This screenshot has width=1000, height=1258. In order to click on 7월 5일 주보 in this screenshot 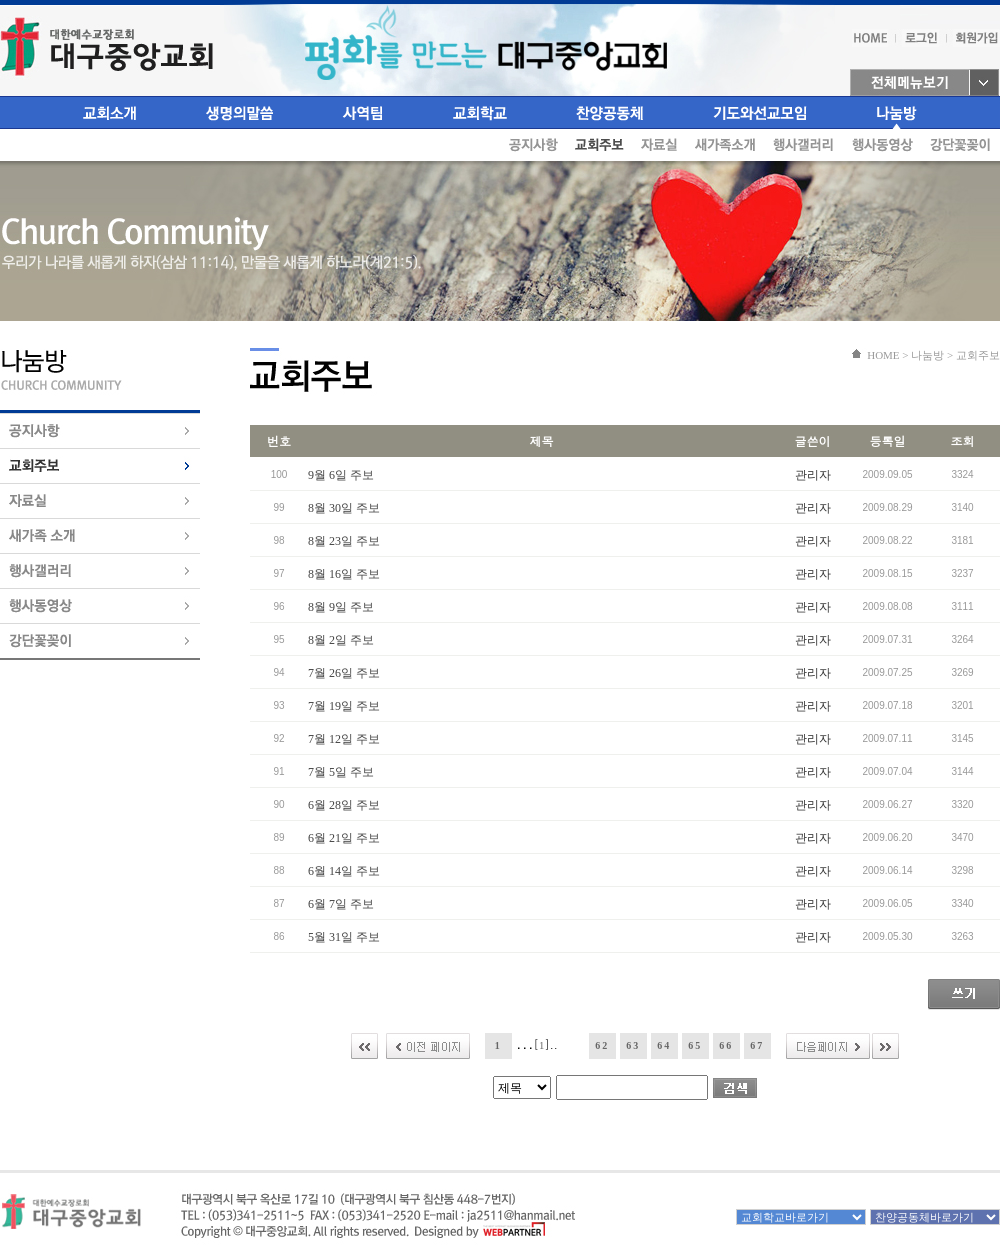, I will do `click(341, 772)`.